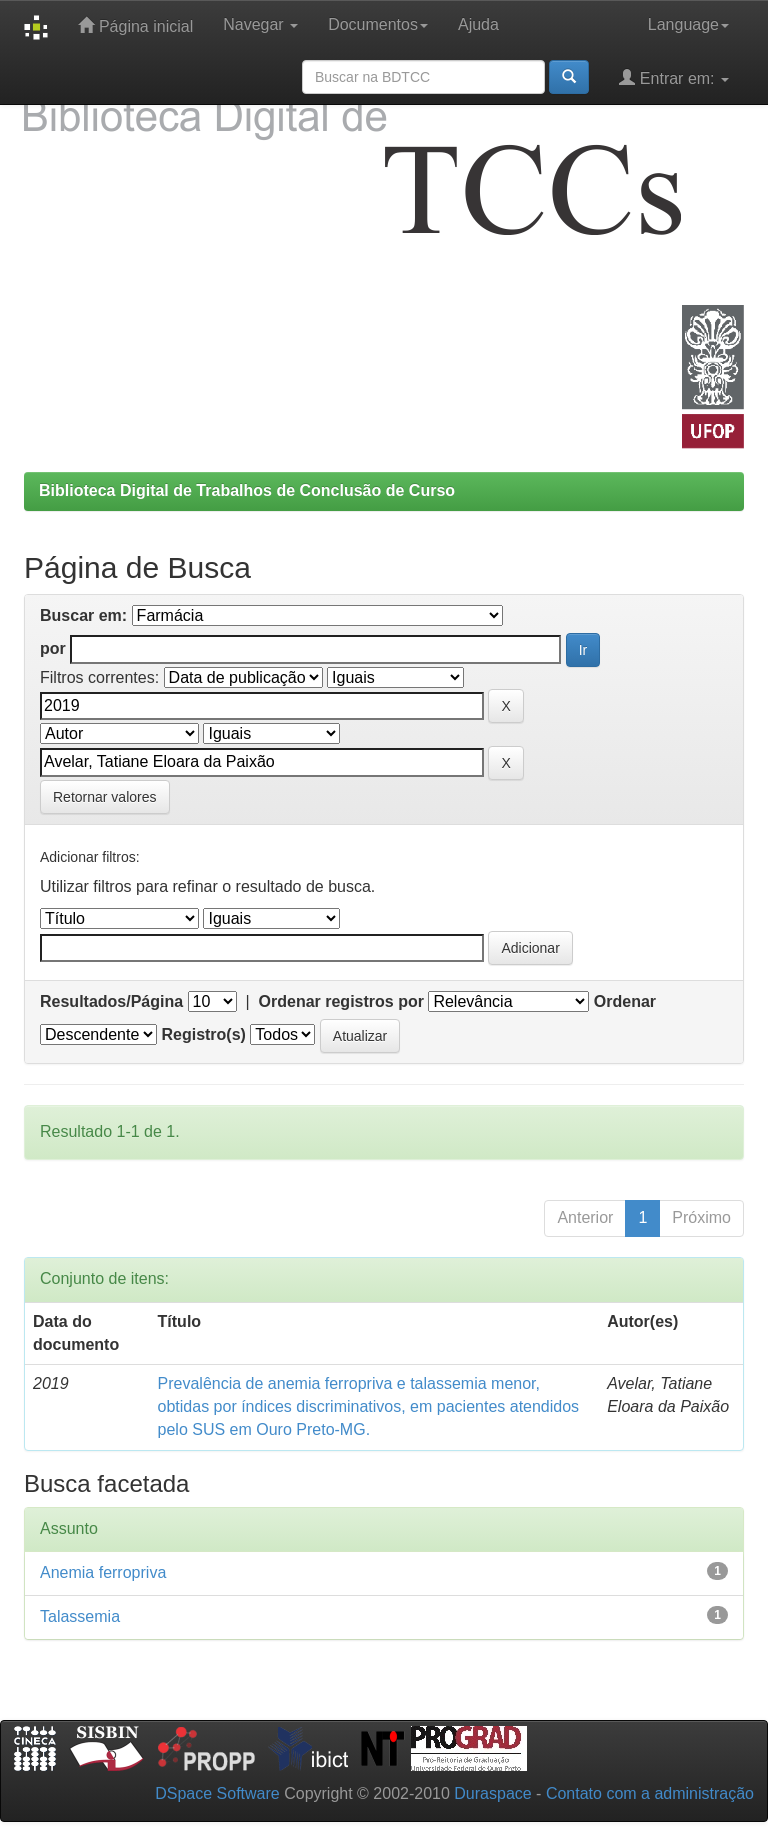 The width and height of the screenshot is (768, 1842). I want to click on Navegar, so click(260, 24).